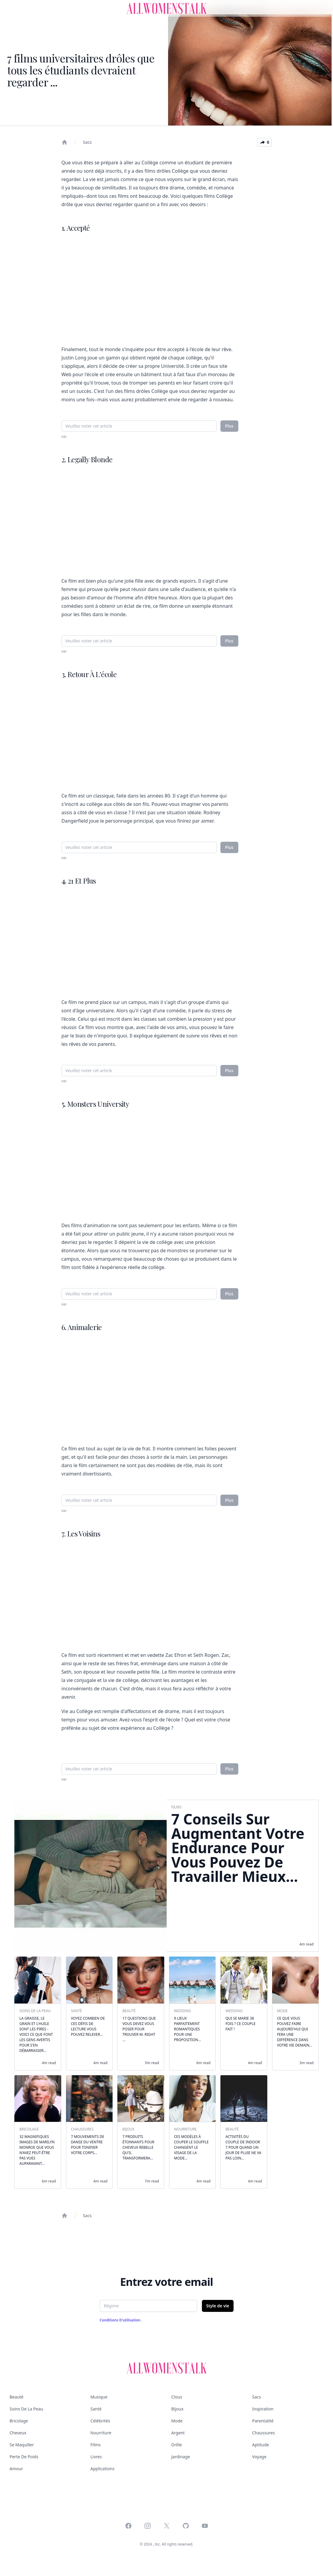 This screenshot has height=2576, width=333. What do you see at coordinates (177, 2421) in the screenshot?
I see `Mode` at bounding box center [177, 2421].